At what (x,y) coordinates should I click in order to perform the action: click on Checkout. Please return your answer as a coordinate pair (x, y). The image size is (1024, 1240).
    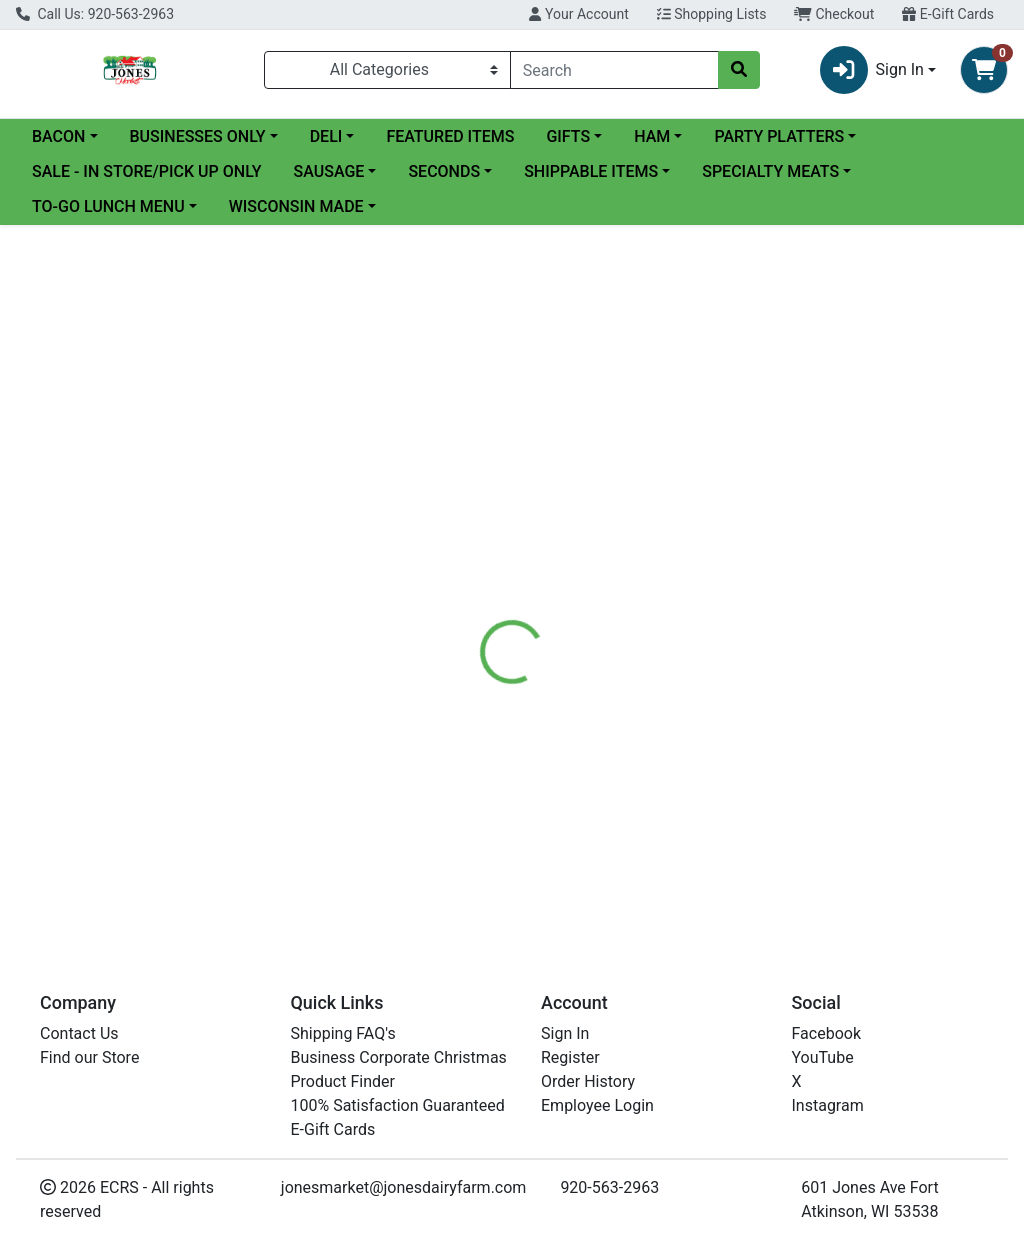
    Looking at the image, I should click on (834, 14).